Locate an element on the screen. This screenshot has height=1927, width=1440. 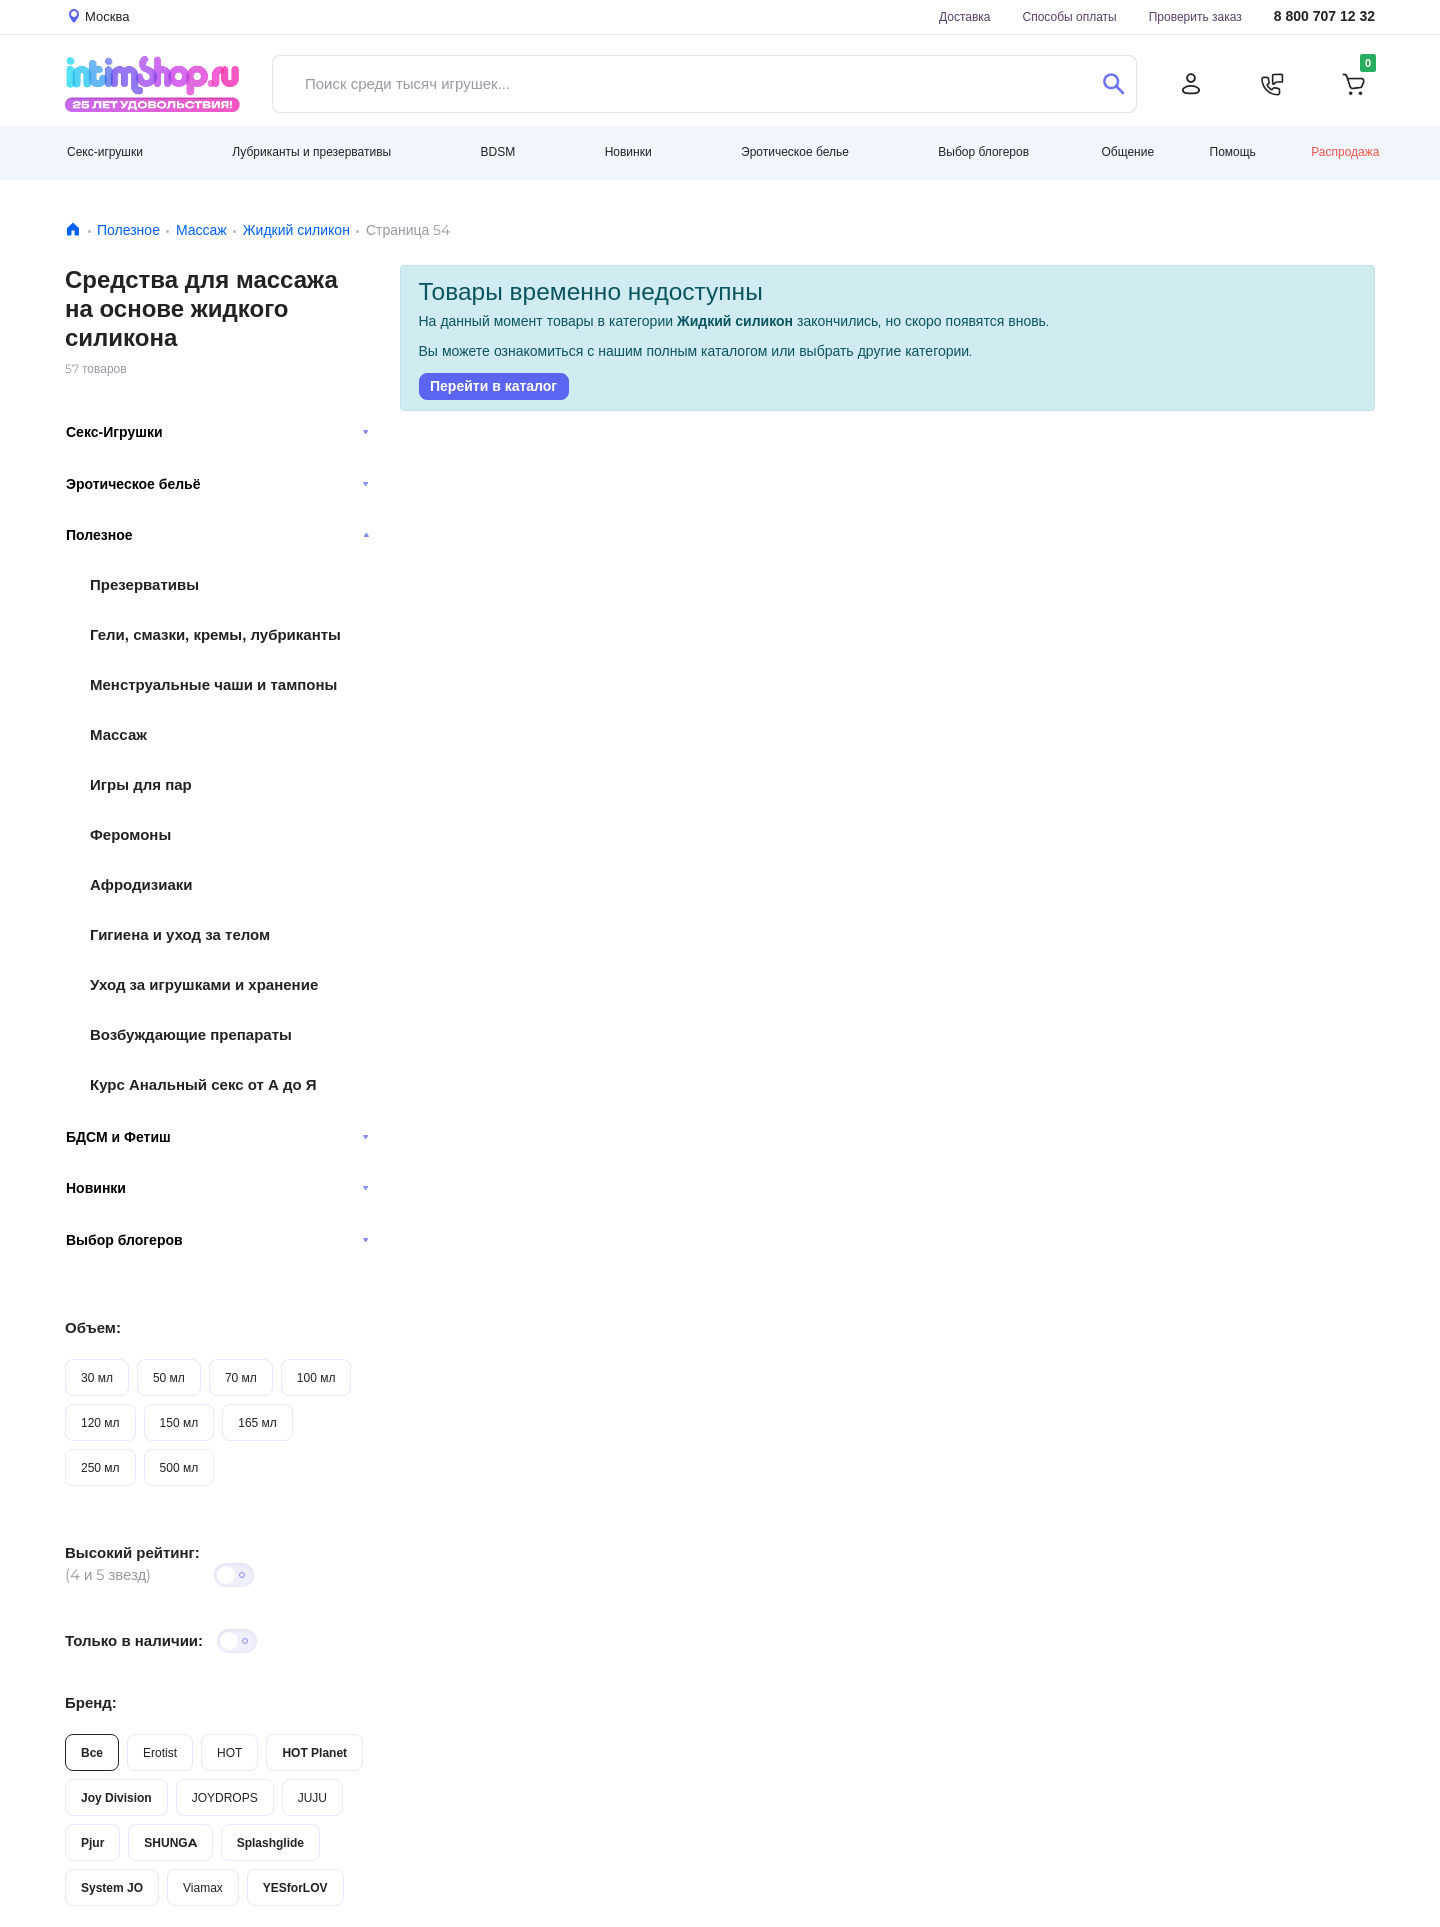
JUJU is located at coordinates (312, 1797).